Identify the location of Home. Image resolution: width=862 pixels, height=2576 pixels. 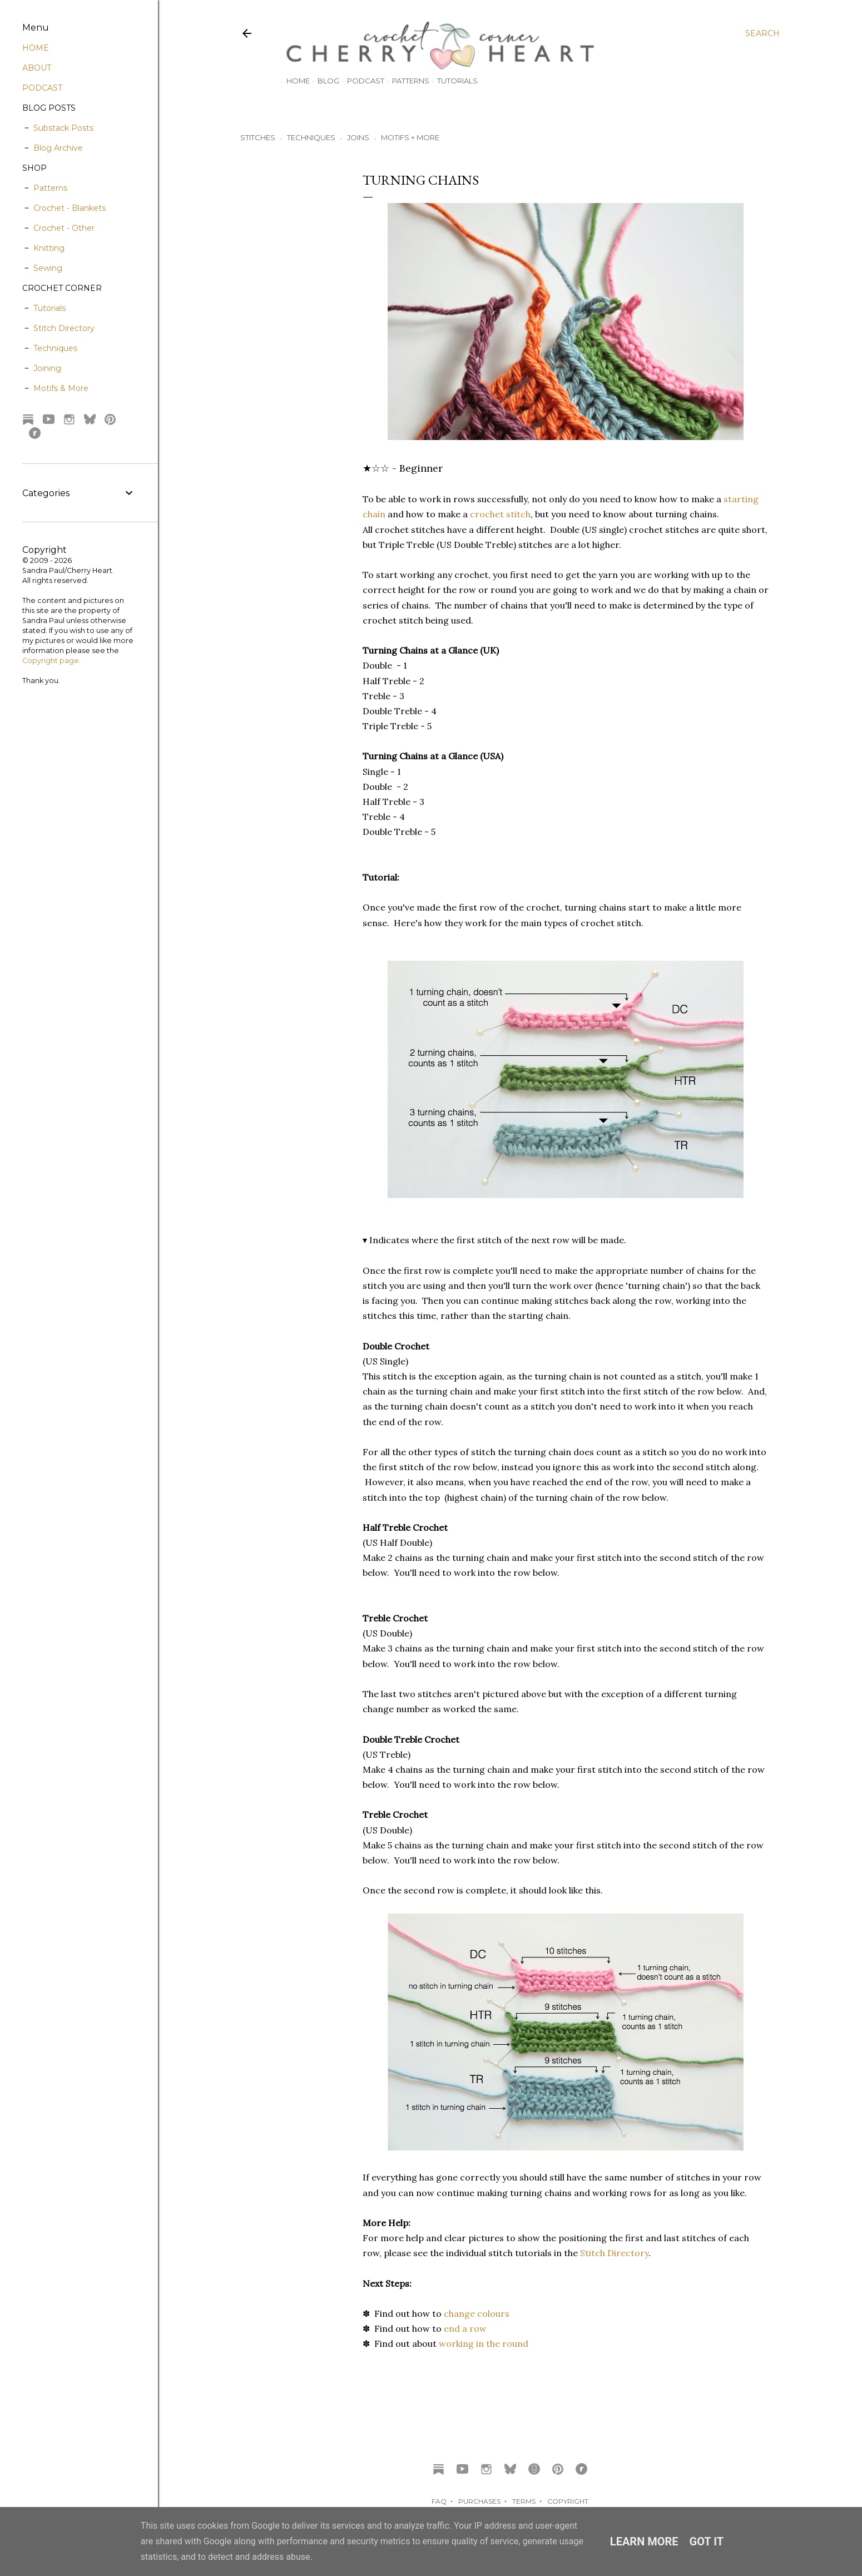
(292, 80).